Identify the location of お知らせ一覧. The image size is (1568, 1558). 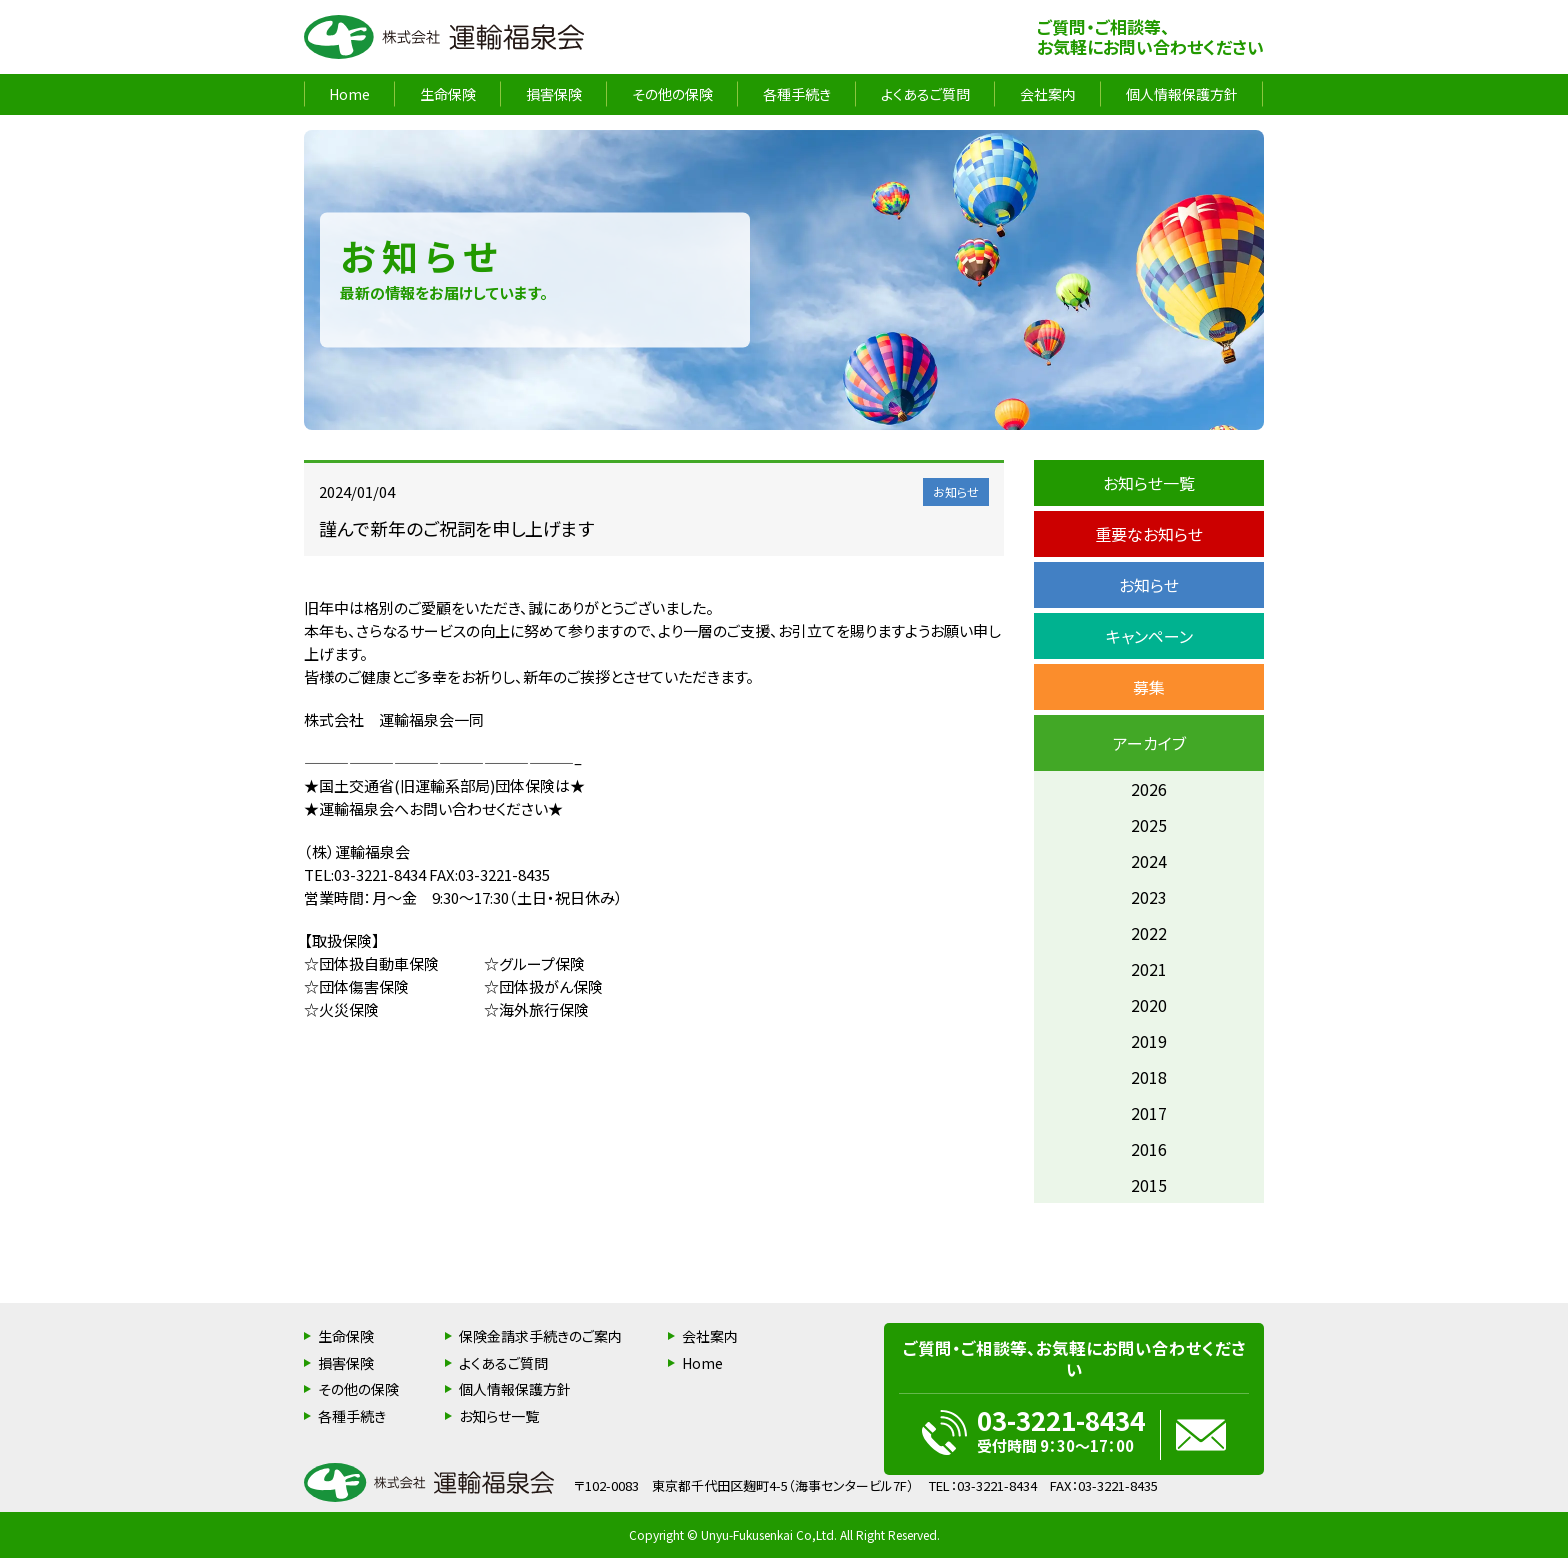
(1149, 483).